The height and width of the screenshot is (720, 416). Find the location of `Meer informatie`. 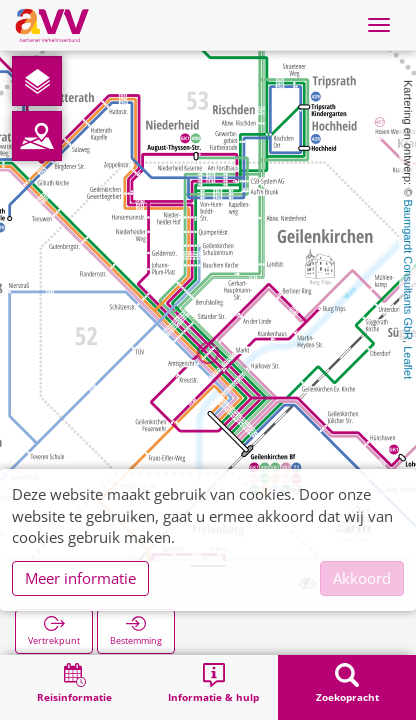

Meer informatie is located at coordinates (80, 578).